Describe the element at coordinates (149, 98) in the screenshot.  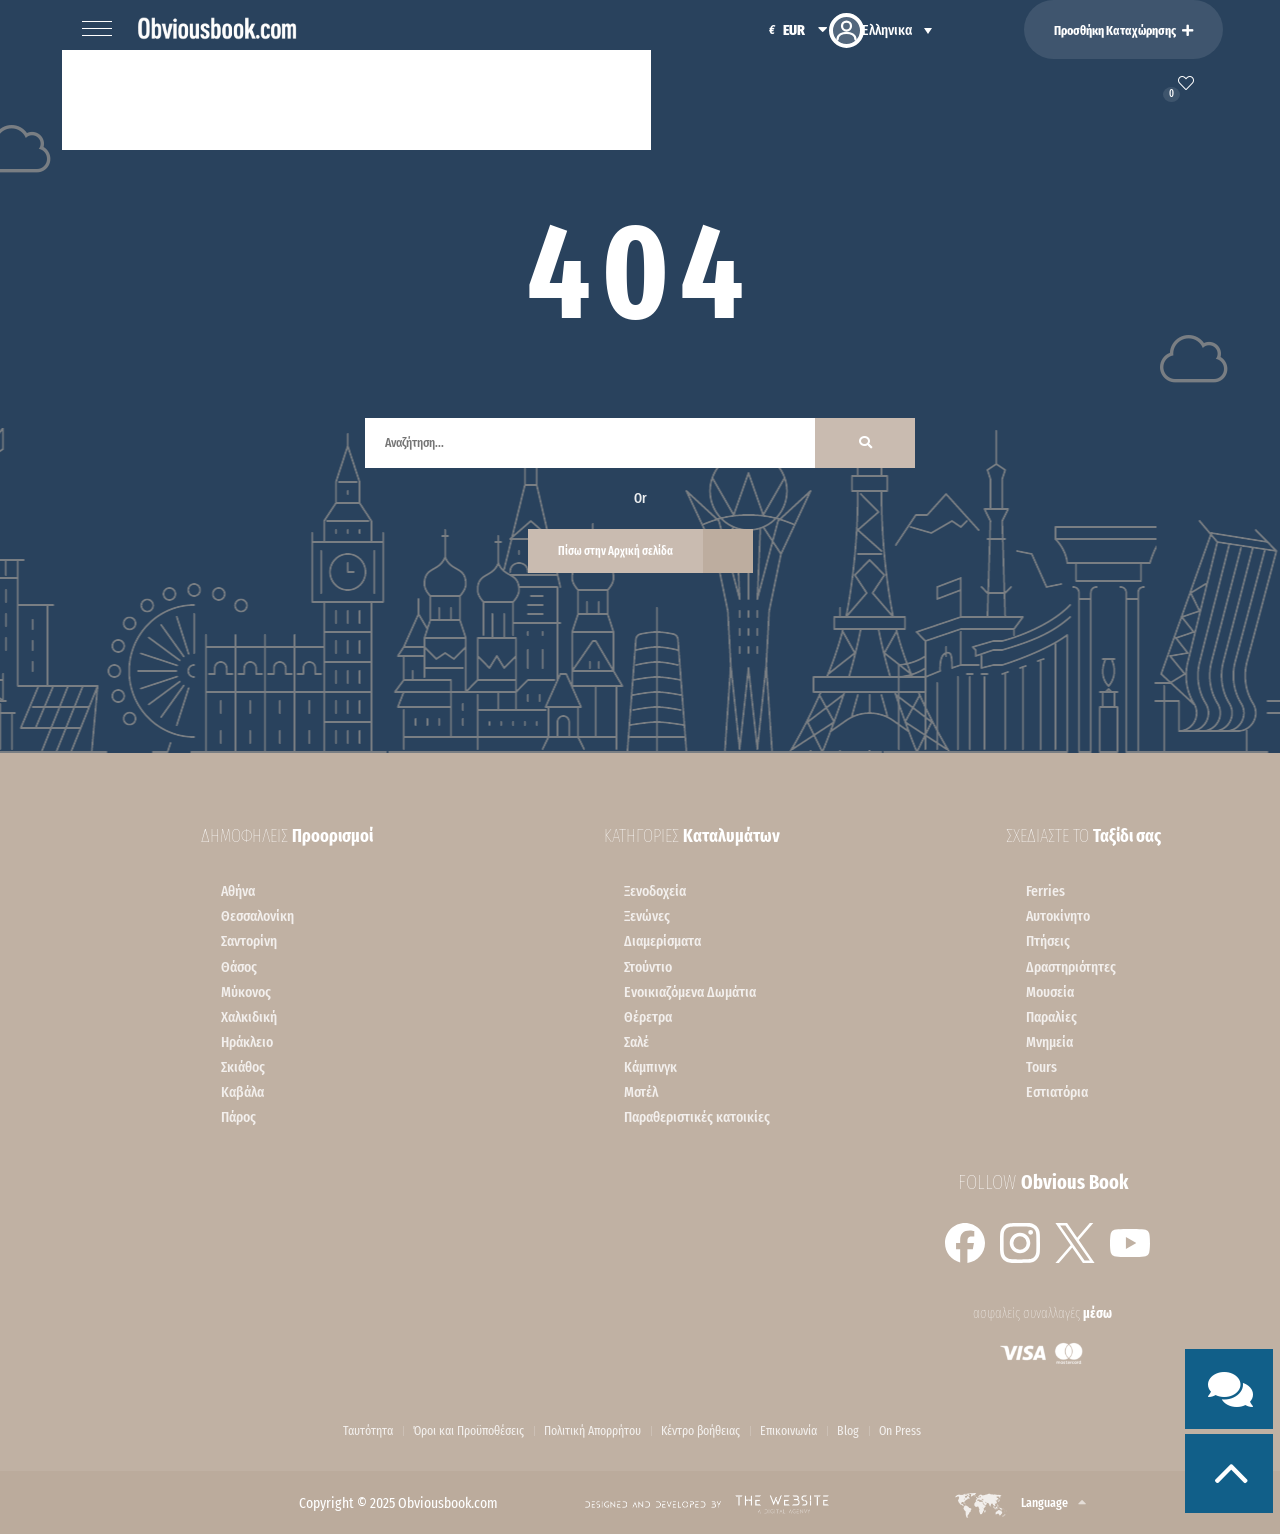
I see `Καταλύματα` at that location.